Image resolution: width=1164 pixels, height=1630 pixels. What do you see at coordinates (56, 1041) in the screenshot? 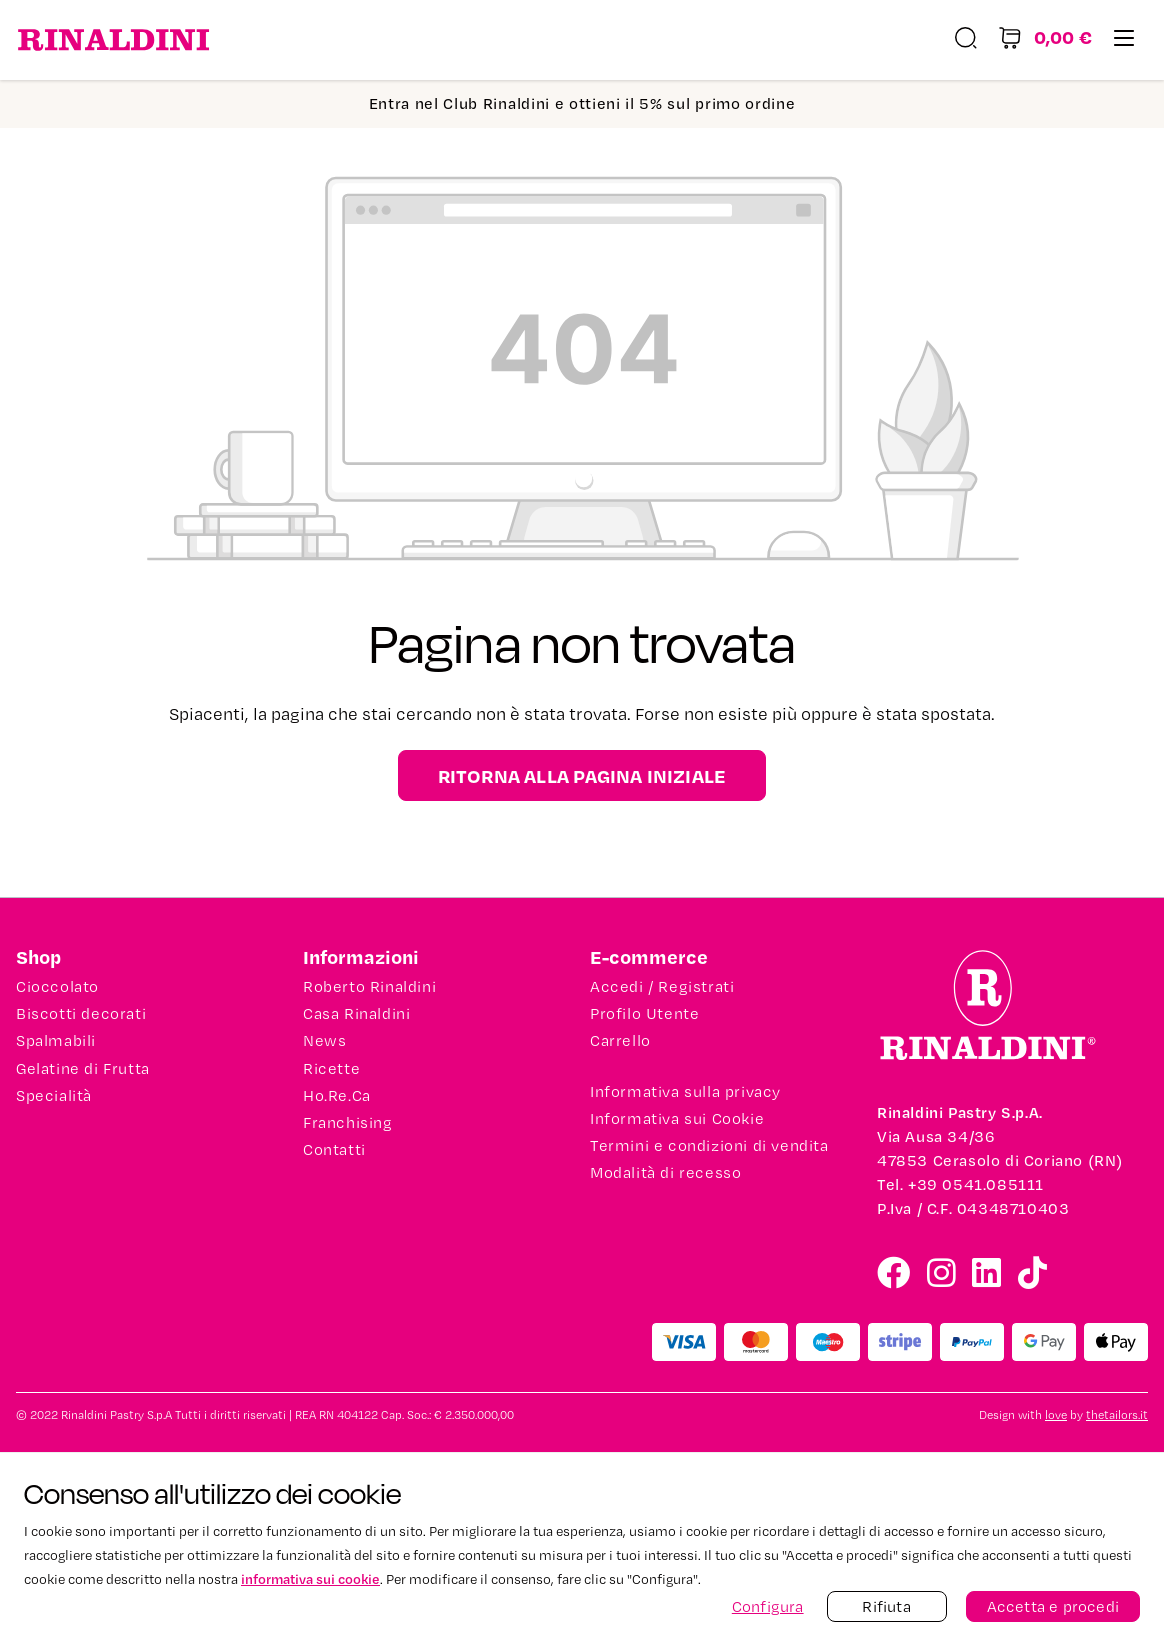
I see `Spalmabili` at bounding box center [56, 1041].